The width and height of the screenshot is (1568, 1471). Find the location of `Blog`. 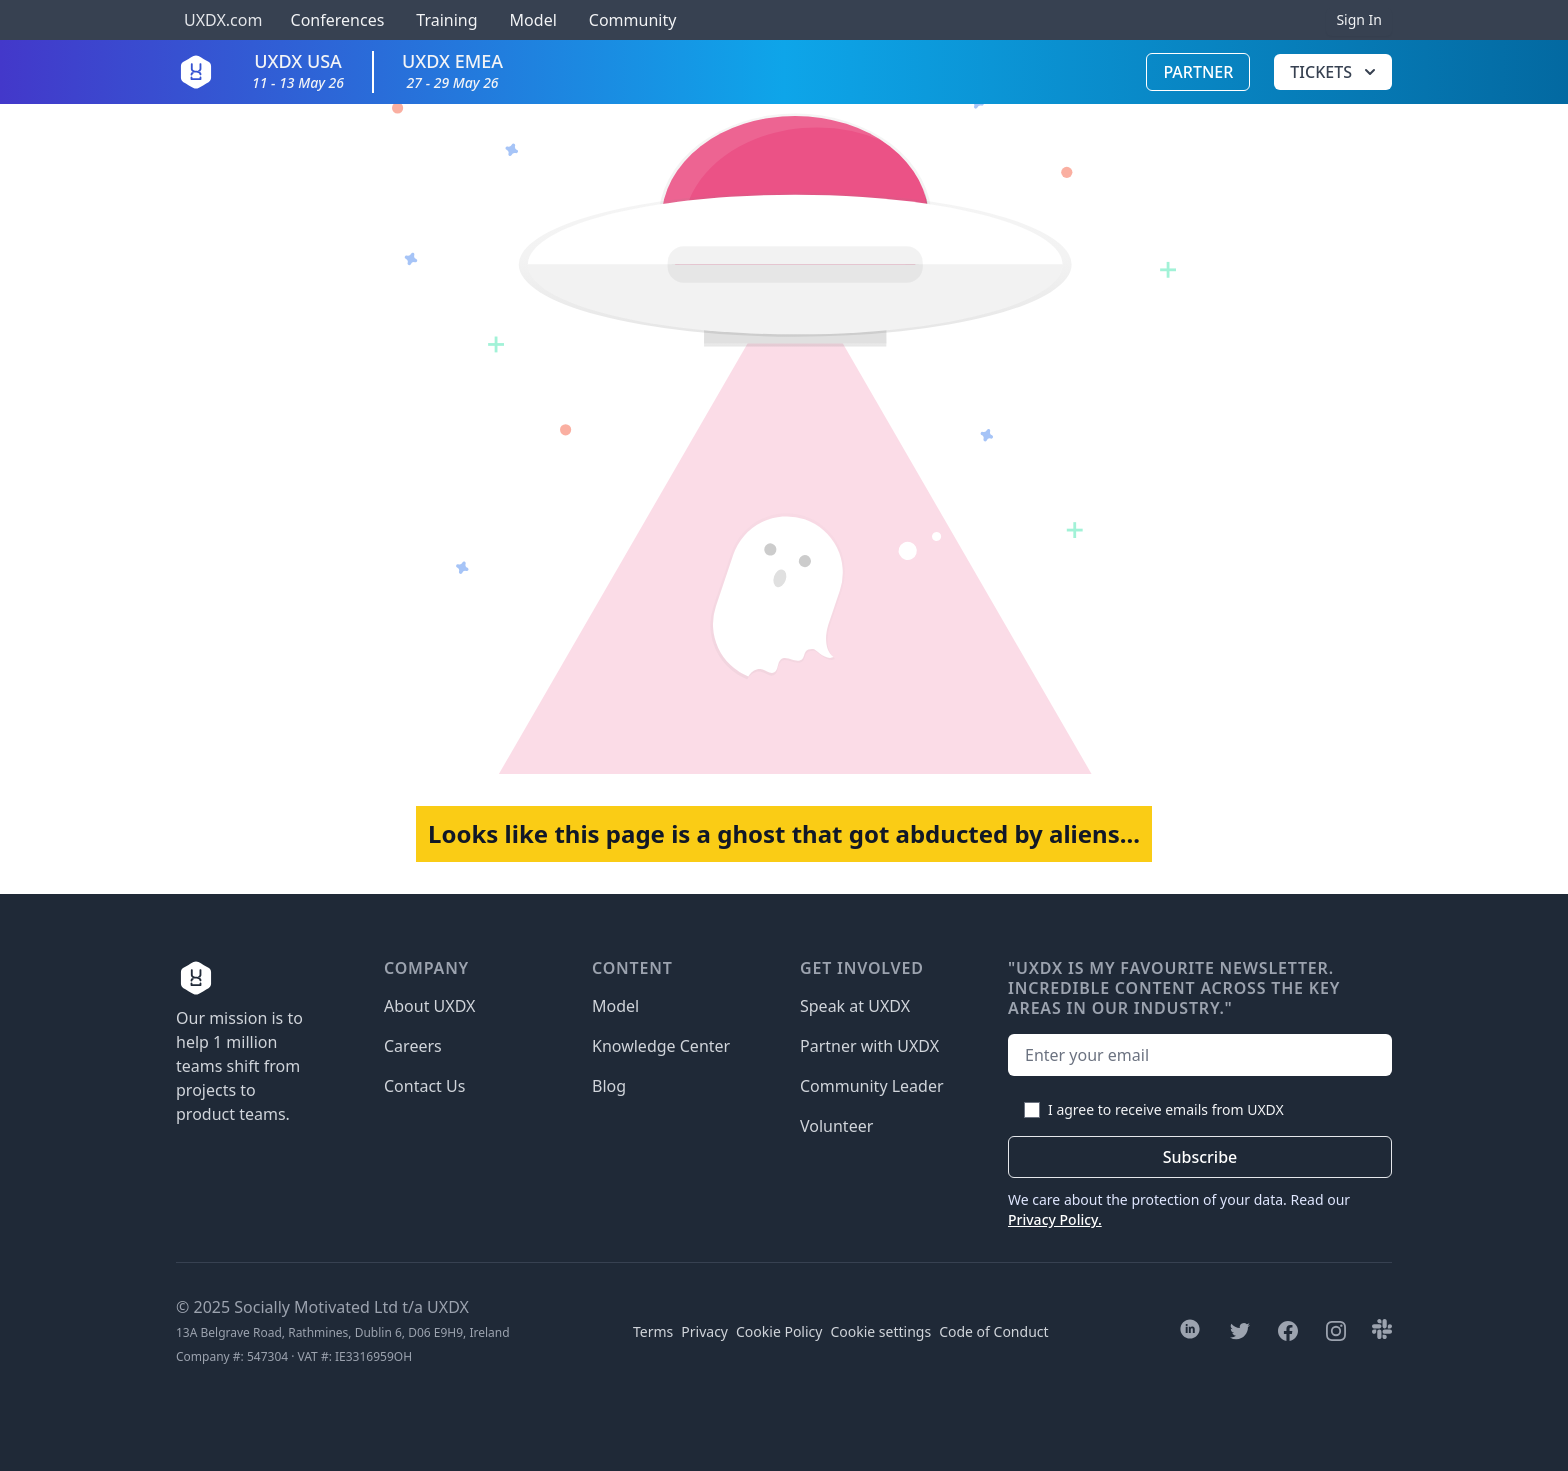

Blog is located at coordinates (609, 1086).